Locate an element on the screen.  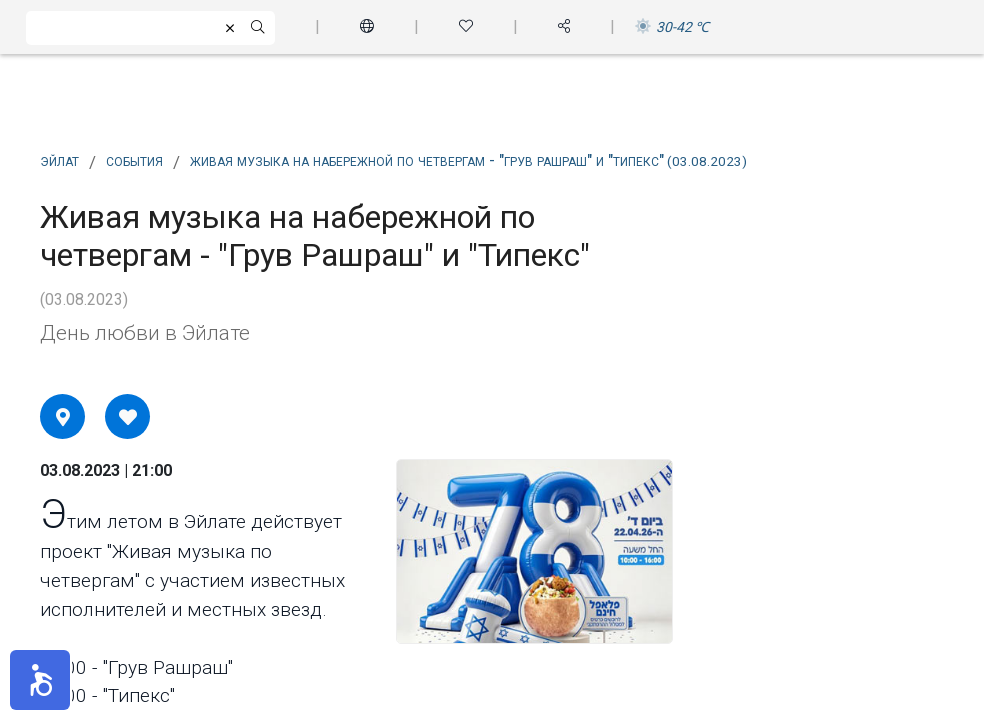
Эйлат is located at coordinates (59, 160).